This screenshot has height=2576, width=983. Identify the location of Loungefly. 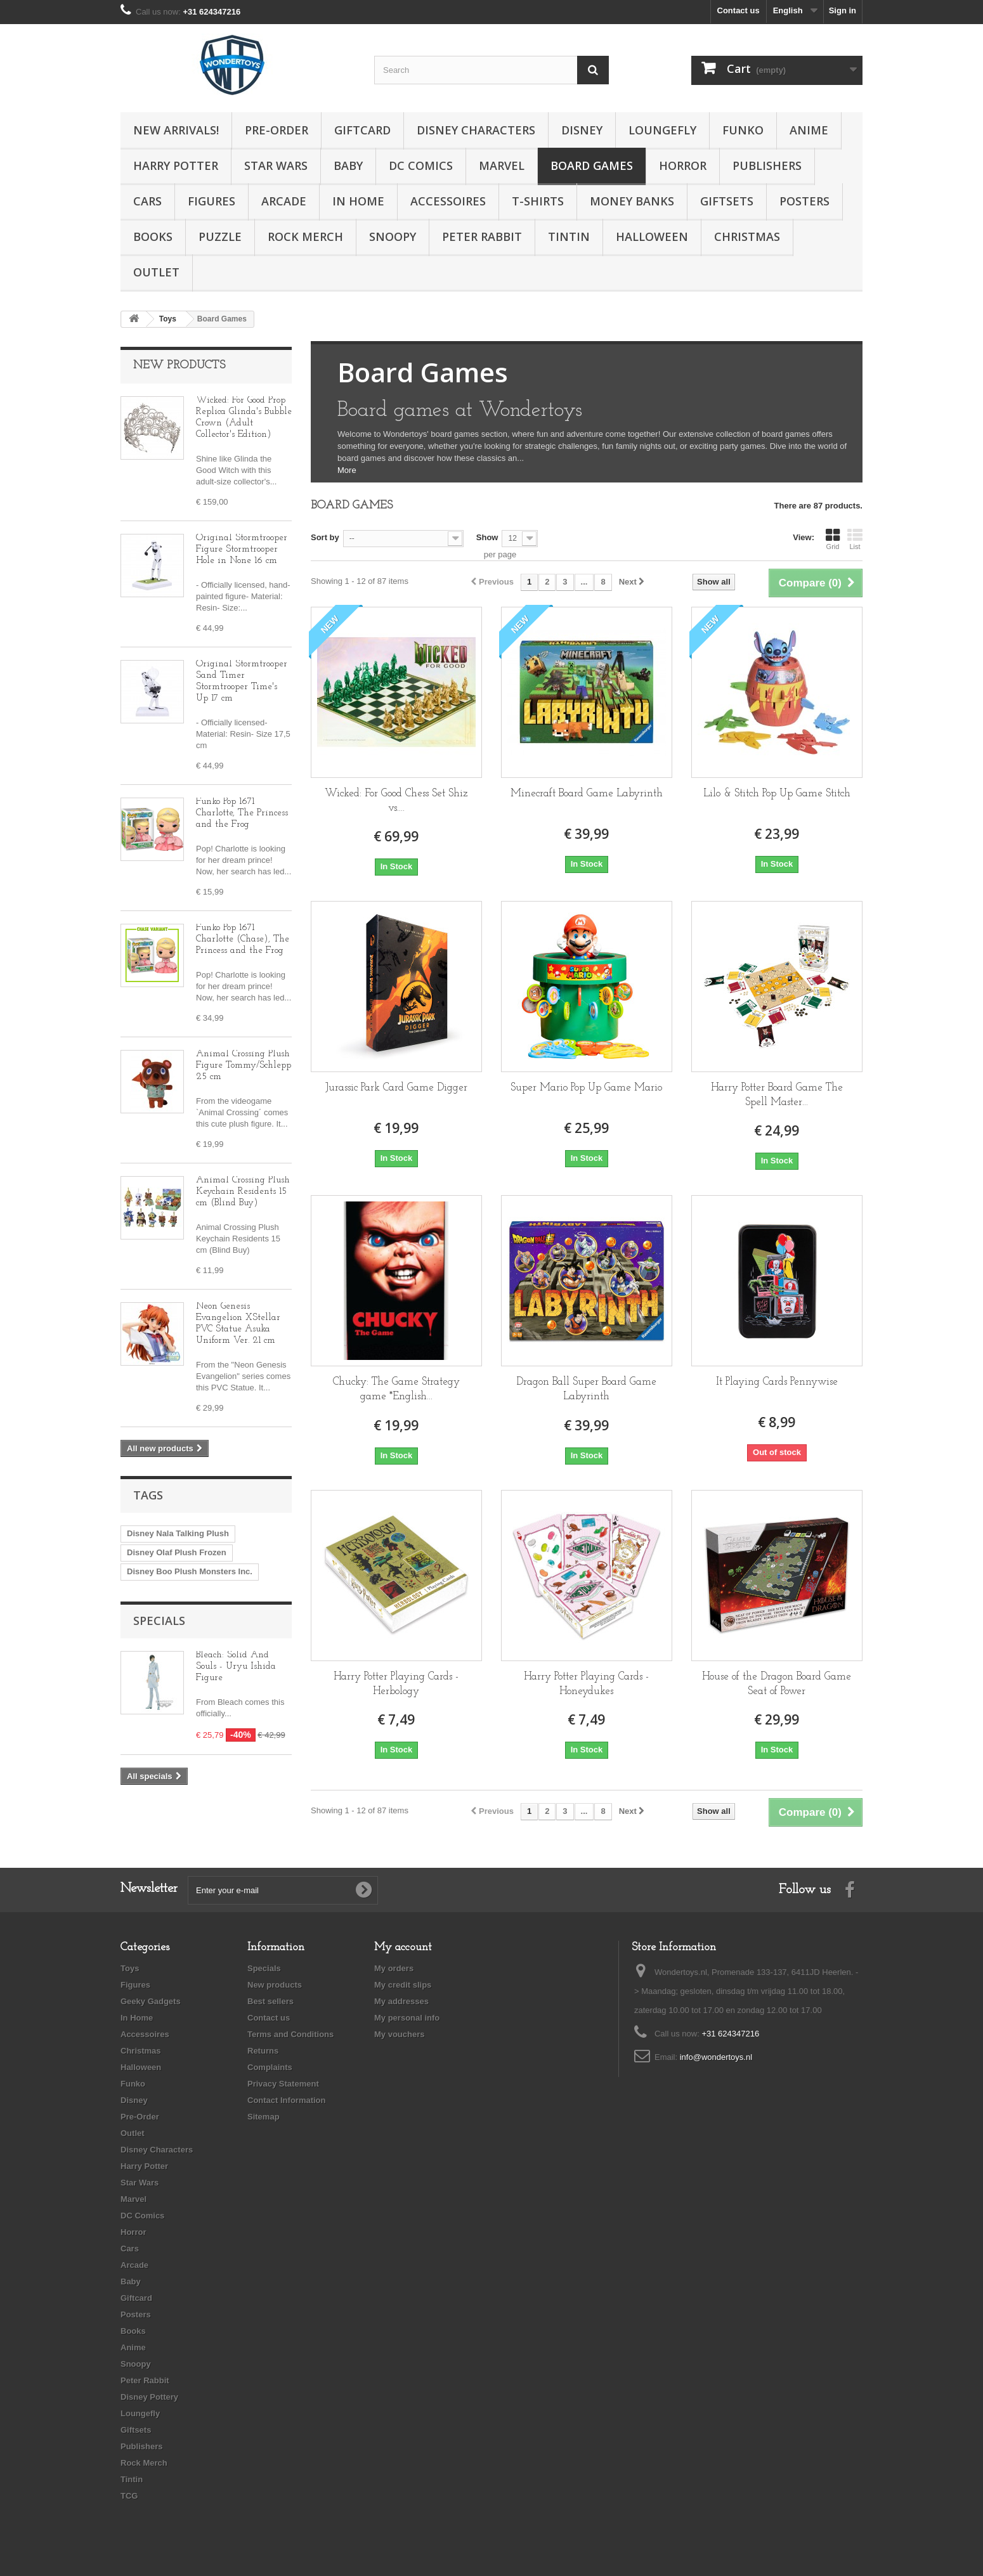
(662, 130).